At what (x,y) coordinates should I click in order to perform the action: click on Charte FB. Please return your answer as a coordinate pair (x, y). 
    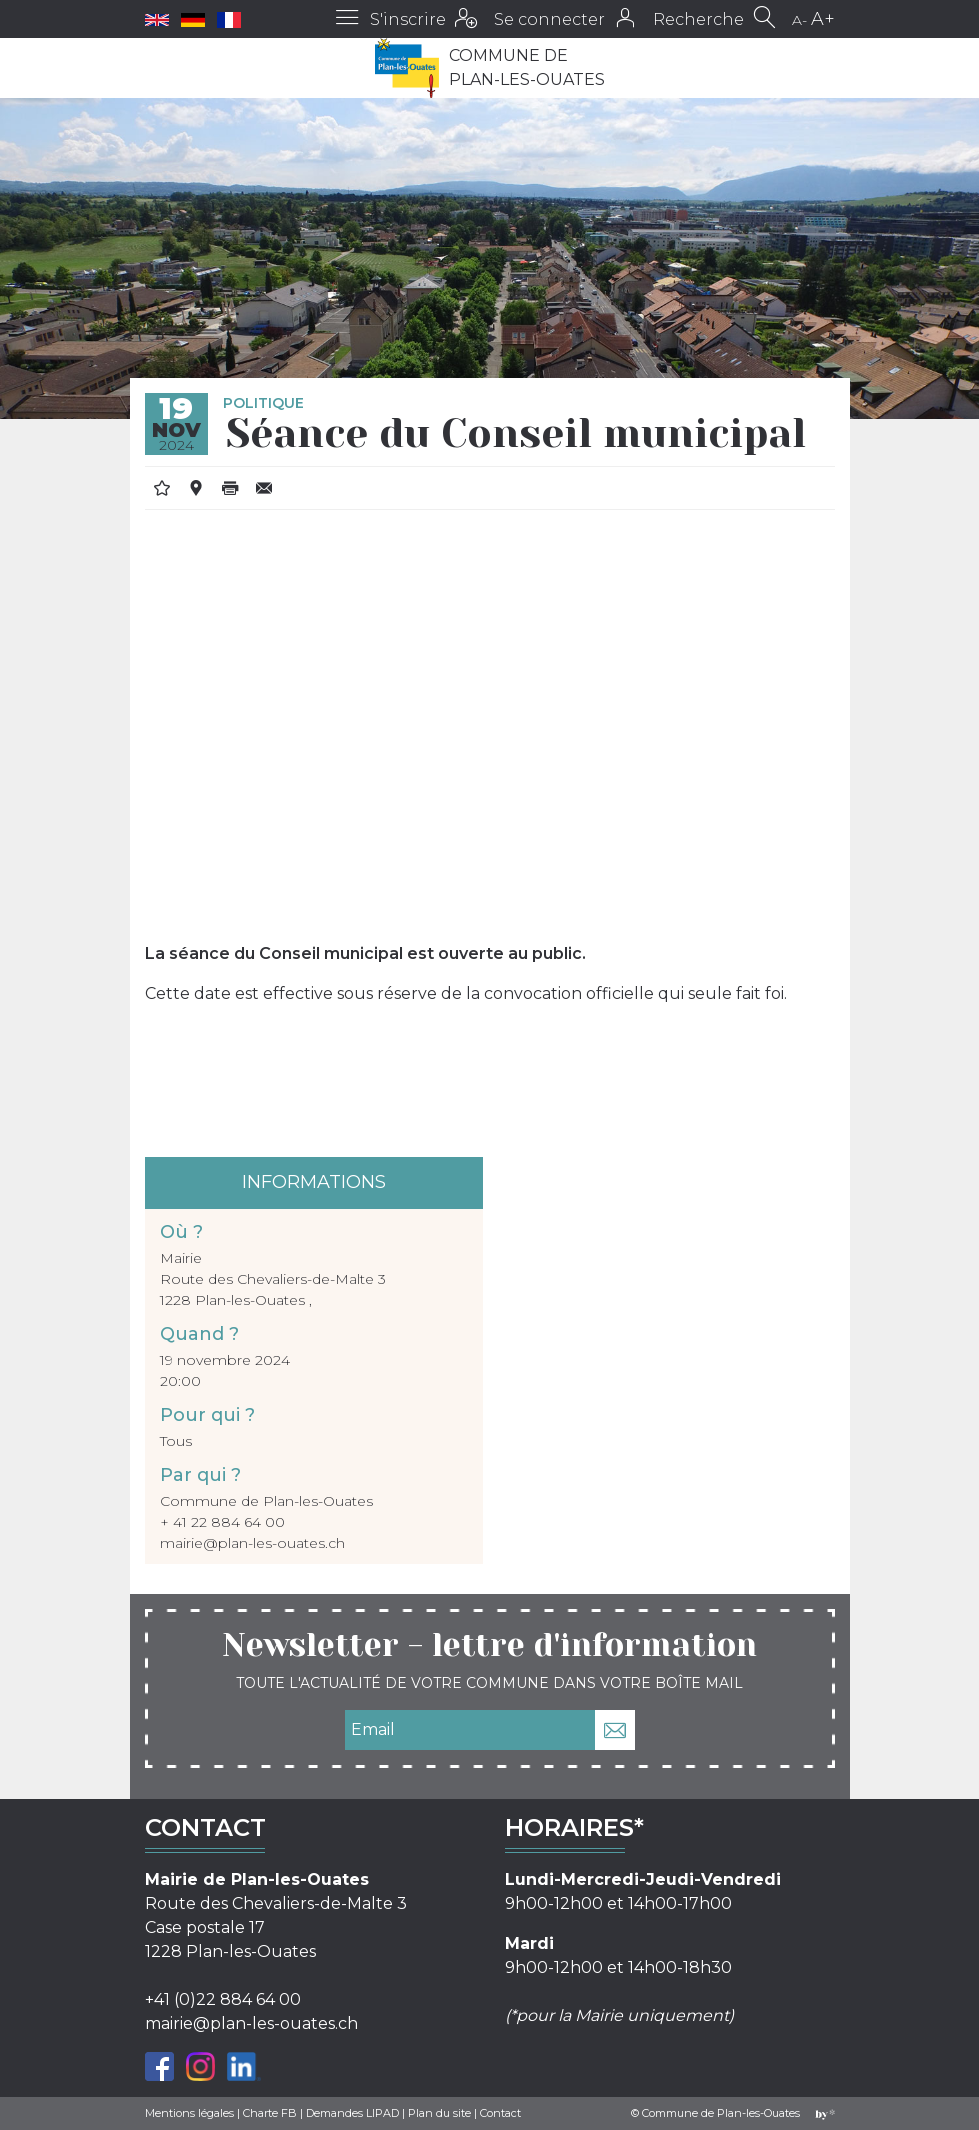
    Looking at the image, I should click on (270, 2113).